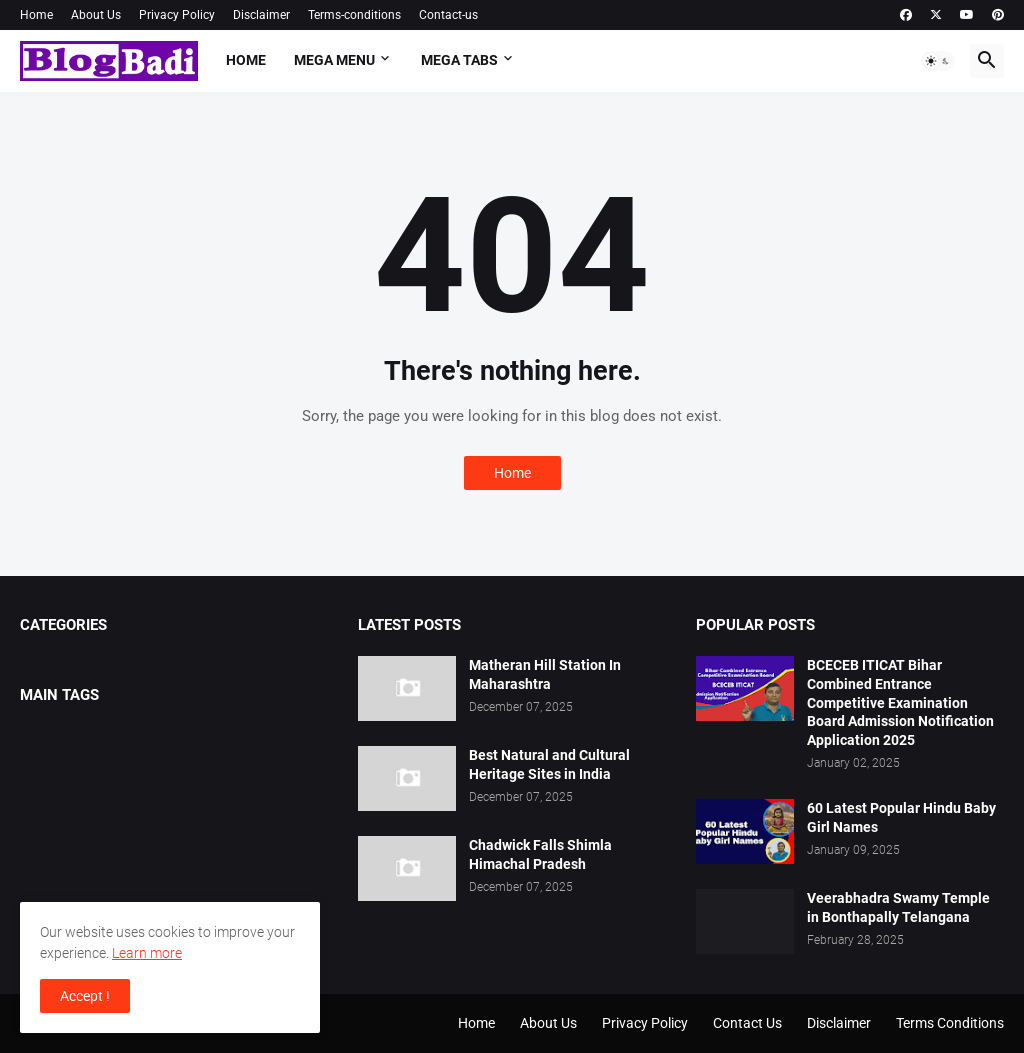 The image size is (1024, 1053). Describe the element at coordinates (545, 674) in the screenshot. I see `Matheran Hill Station In Maharashtra` at that location.